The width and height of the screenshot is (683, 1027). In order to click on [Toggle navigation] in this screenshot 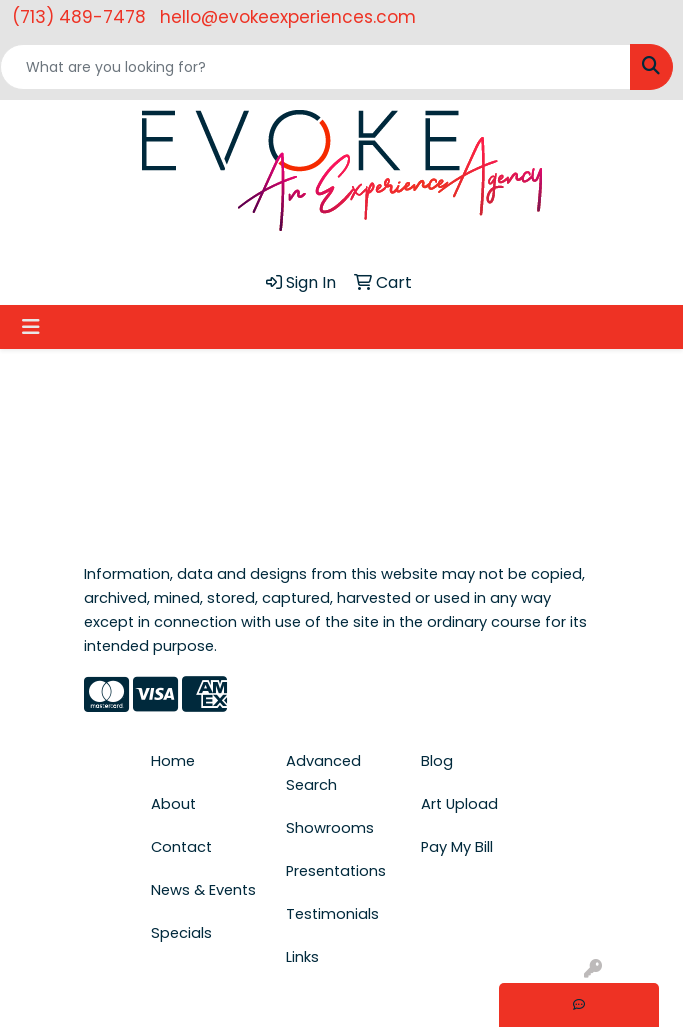, I will do `click(31, 327)`.